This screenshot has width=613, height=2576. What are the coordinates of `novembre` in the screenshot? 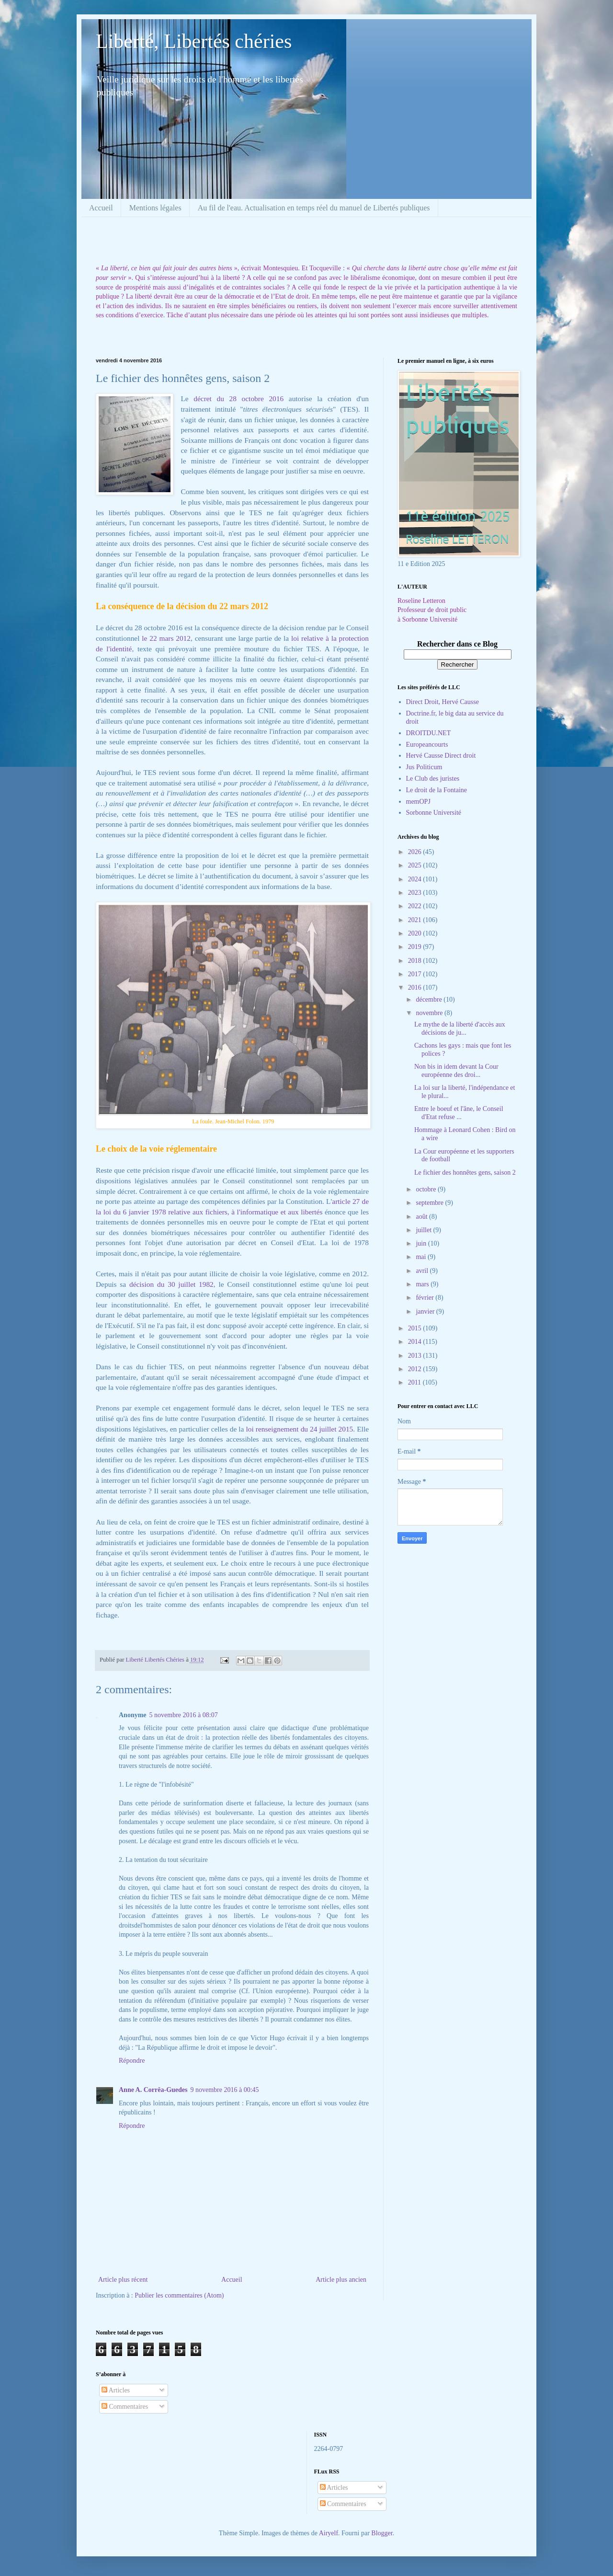 It's located at (430, 1013).